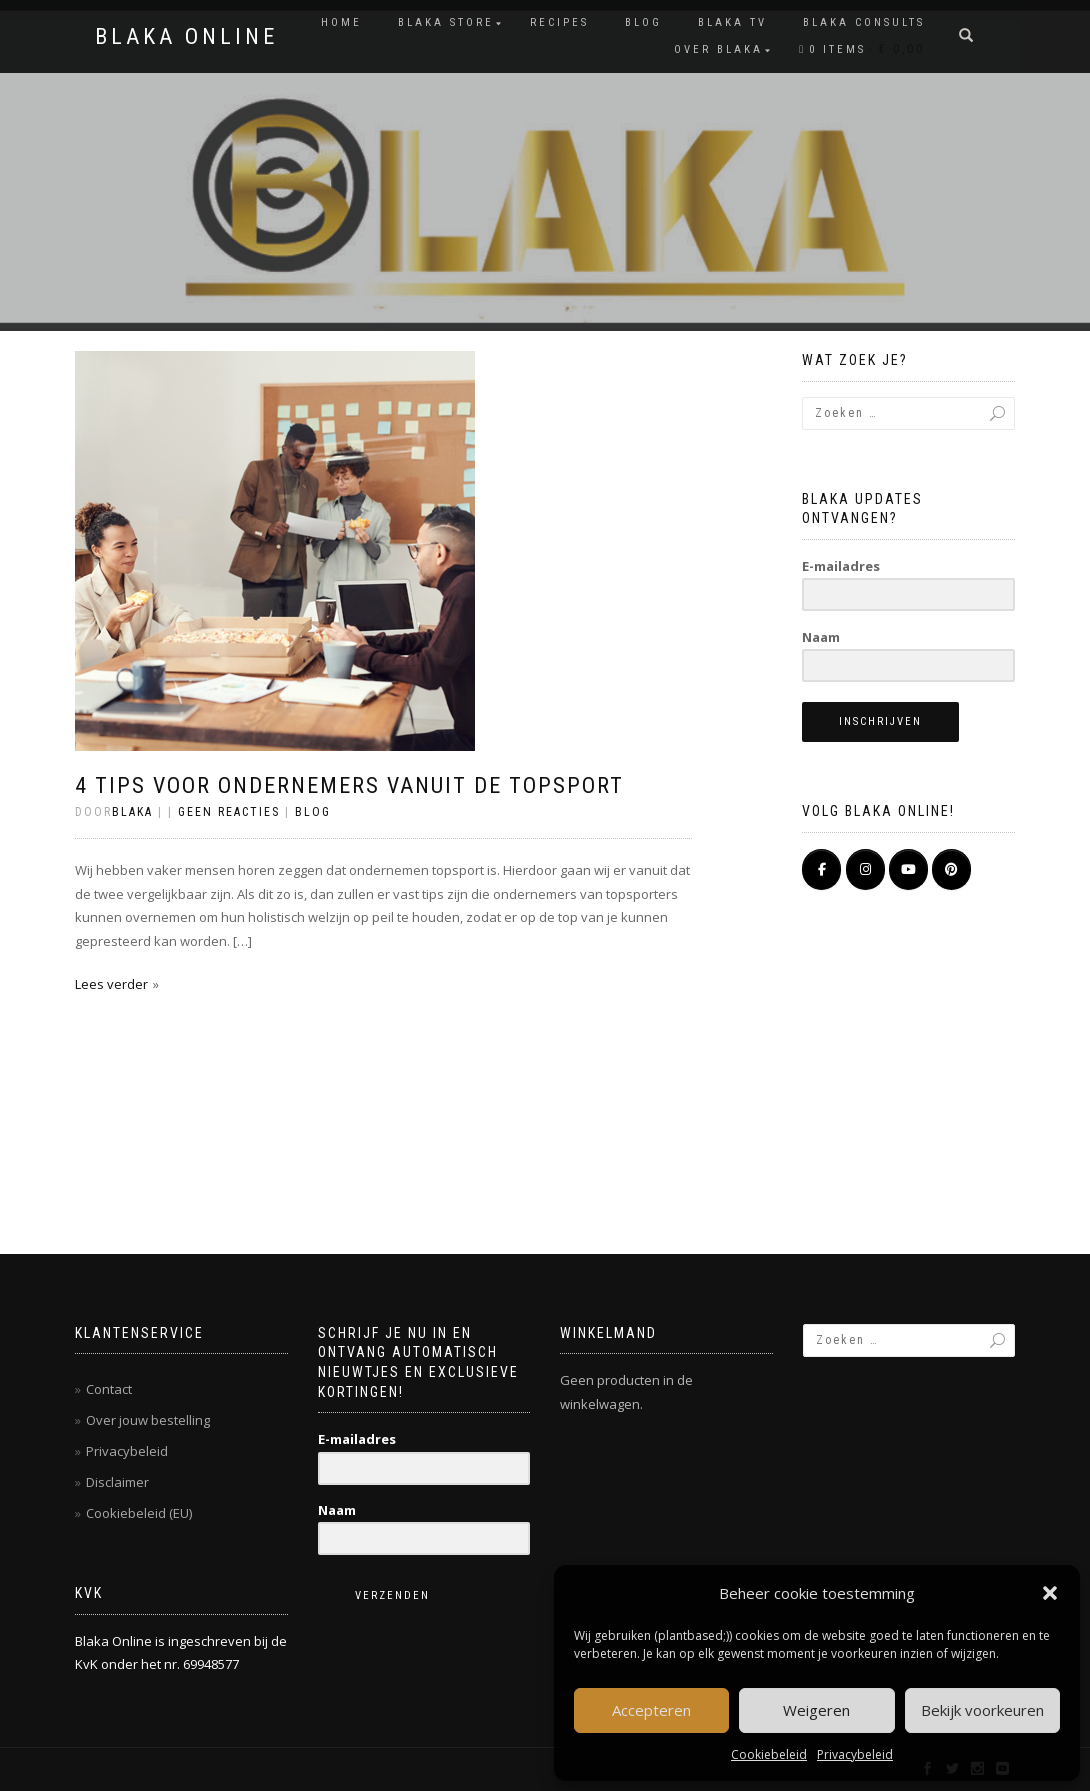  What do you see at coordinates (1050, 1593) in the screenshot?
I see `[button]` at bounding box center [1050, 1593].